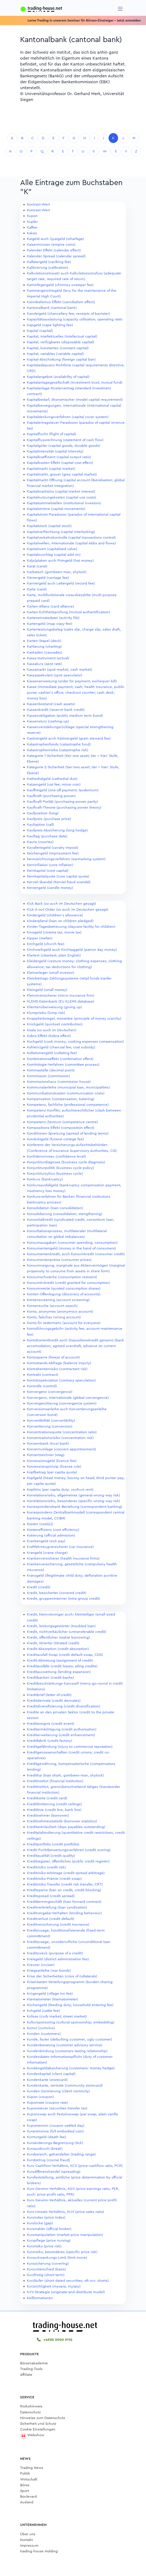 The image size is (146, 2576). Describe the element at coordinates (57, 2257) in the screenshot. I see `Kursschwankungs-Limit (limit move)` at that location.